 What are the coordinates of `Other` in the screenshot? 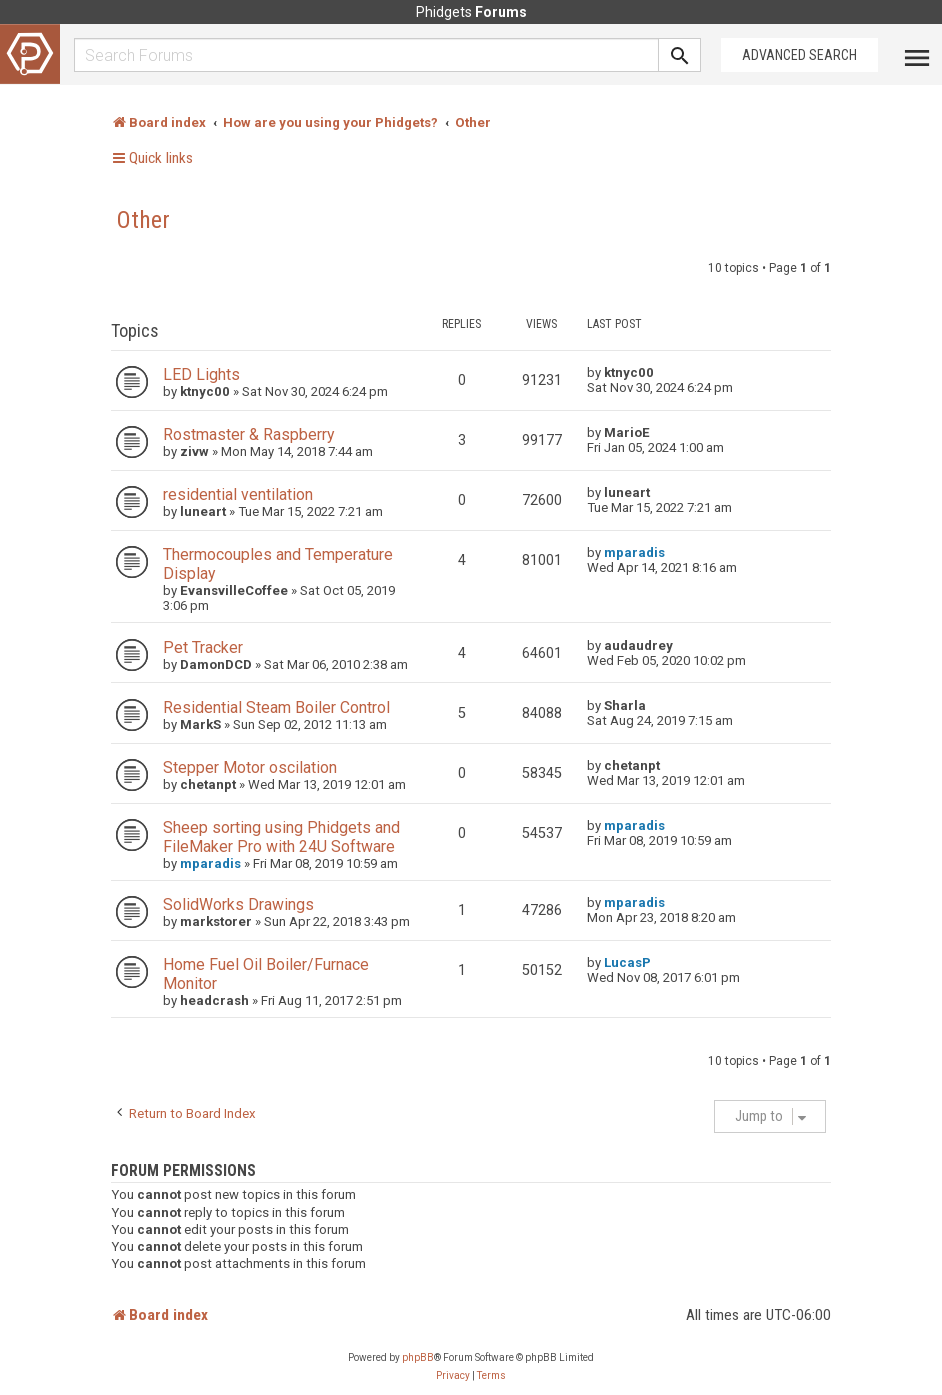 It's located at (143, 220).